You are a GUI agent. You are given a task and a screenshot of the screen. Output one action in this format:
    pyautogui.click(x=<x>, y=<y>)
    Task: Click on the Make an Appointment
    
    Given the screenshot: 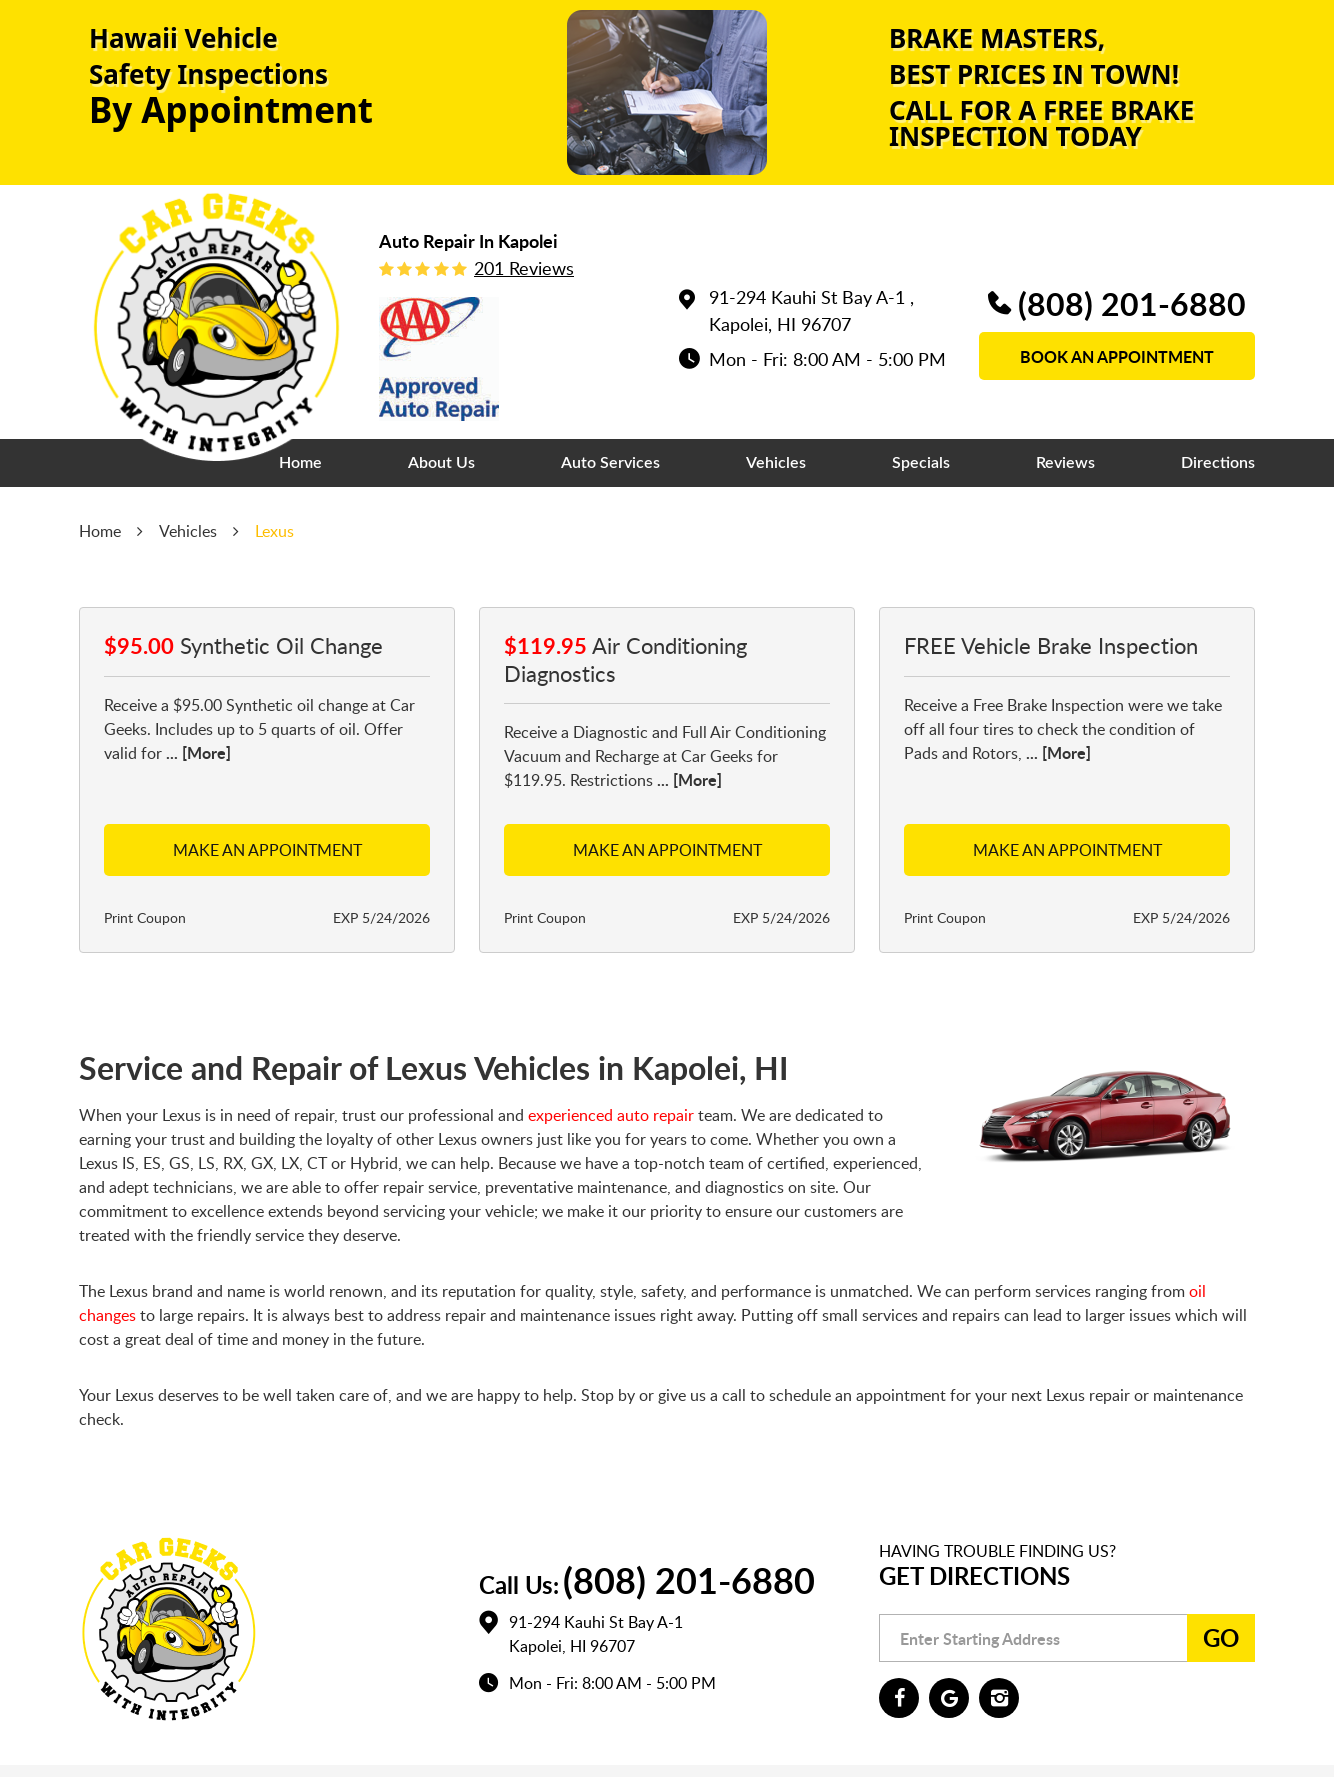 What is the action you would take?
    pyautogui.click(x=267, y=850)
    